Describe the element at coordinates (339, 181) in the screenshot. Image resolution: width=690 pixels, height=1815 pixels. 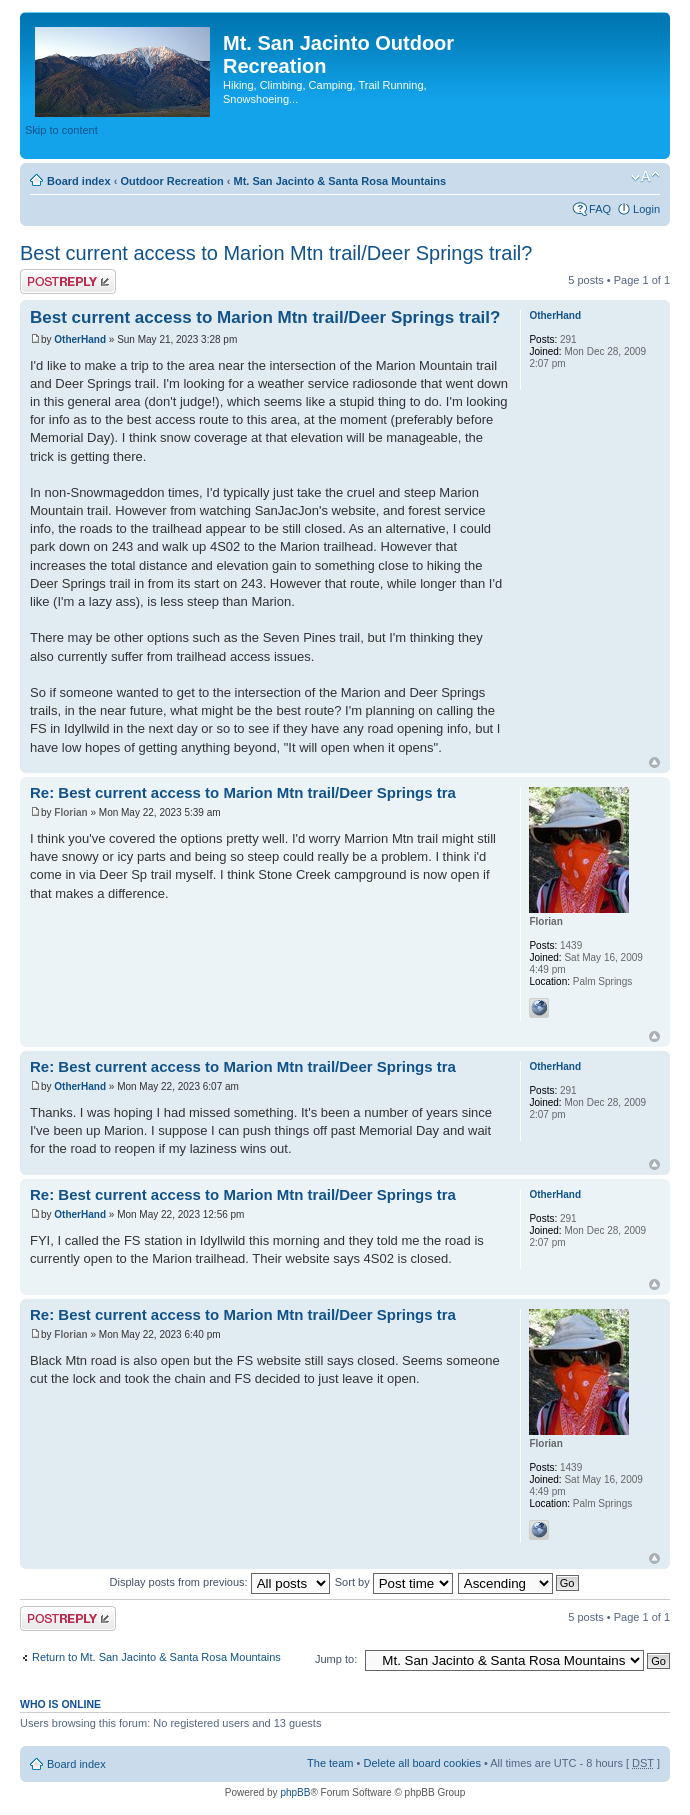
I see `Mt. San Jacinto & Santa Rosa Mountains` at that location.